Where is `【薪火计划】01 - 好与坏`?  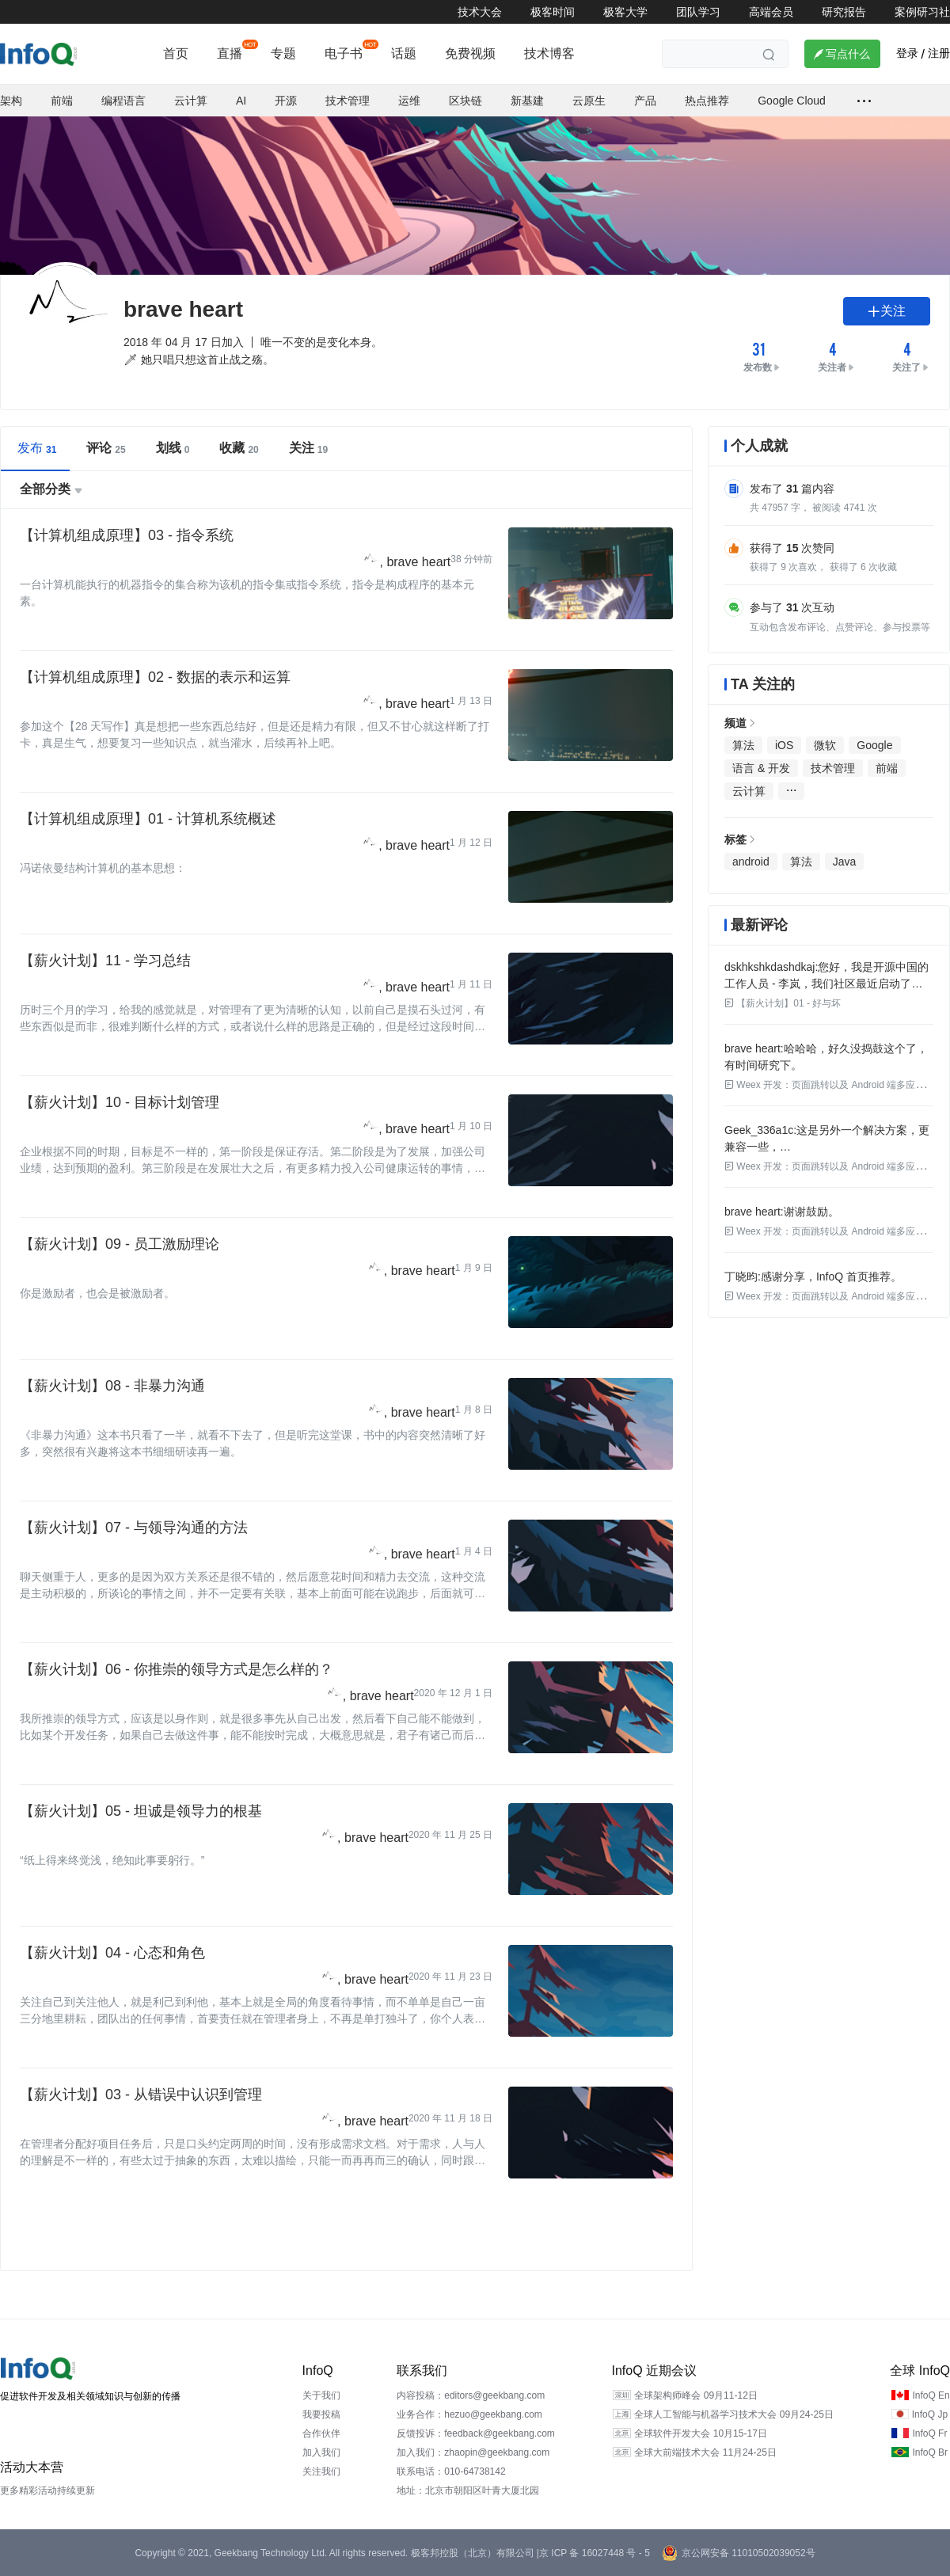
【薪火计划】01 - 好与坏 is located at coordinates (782, 1003).